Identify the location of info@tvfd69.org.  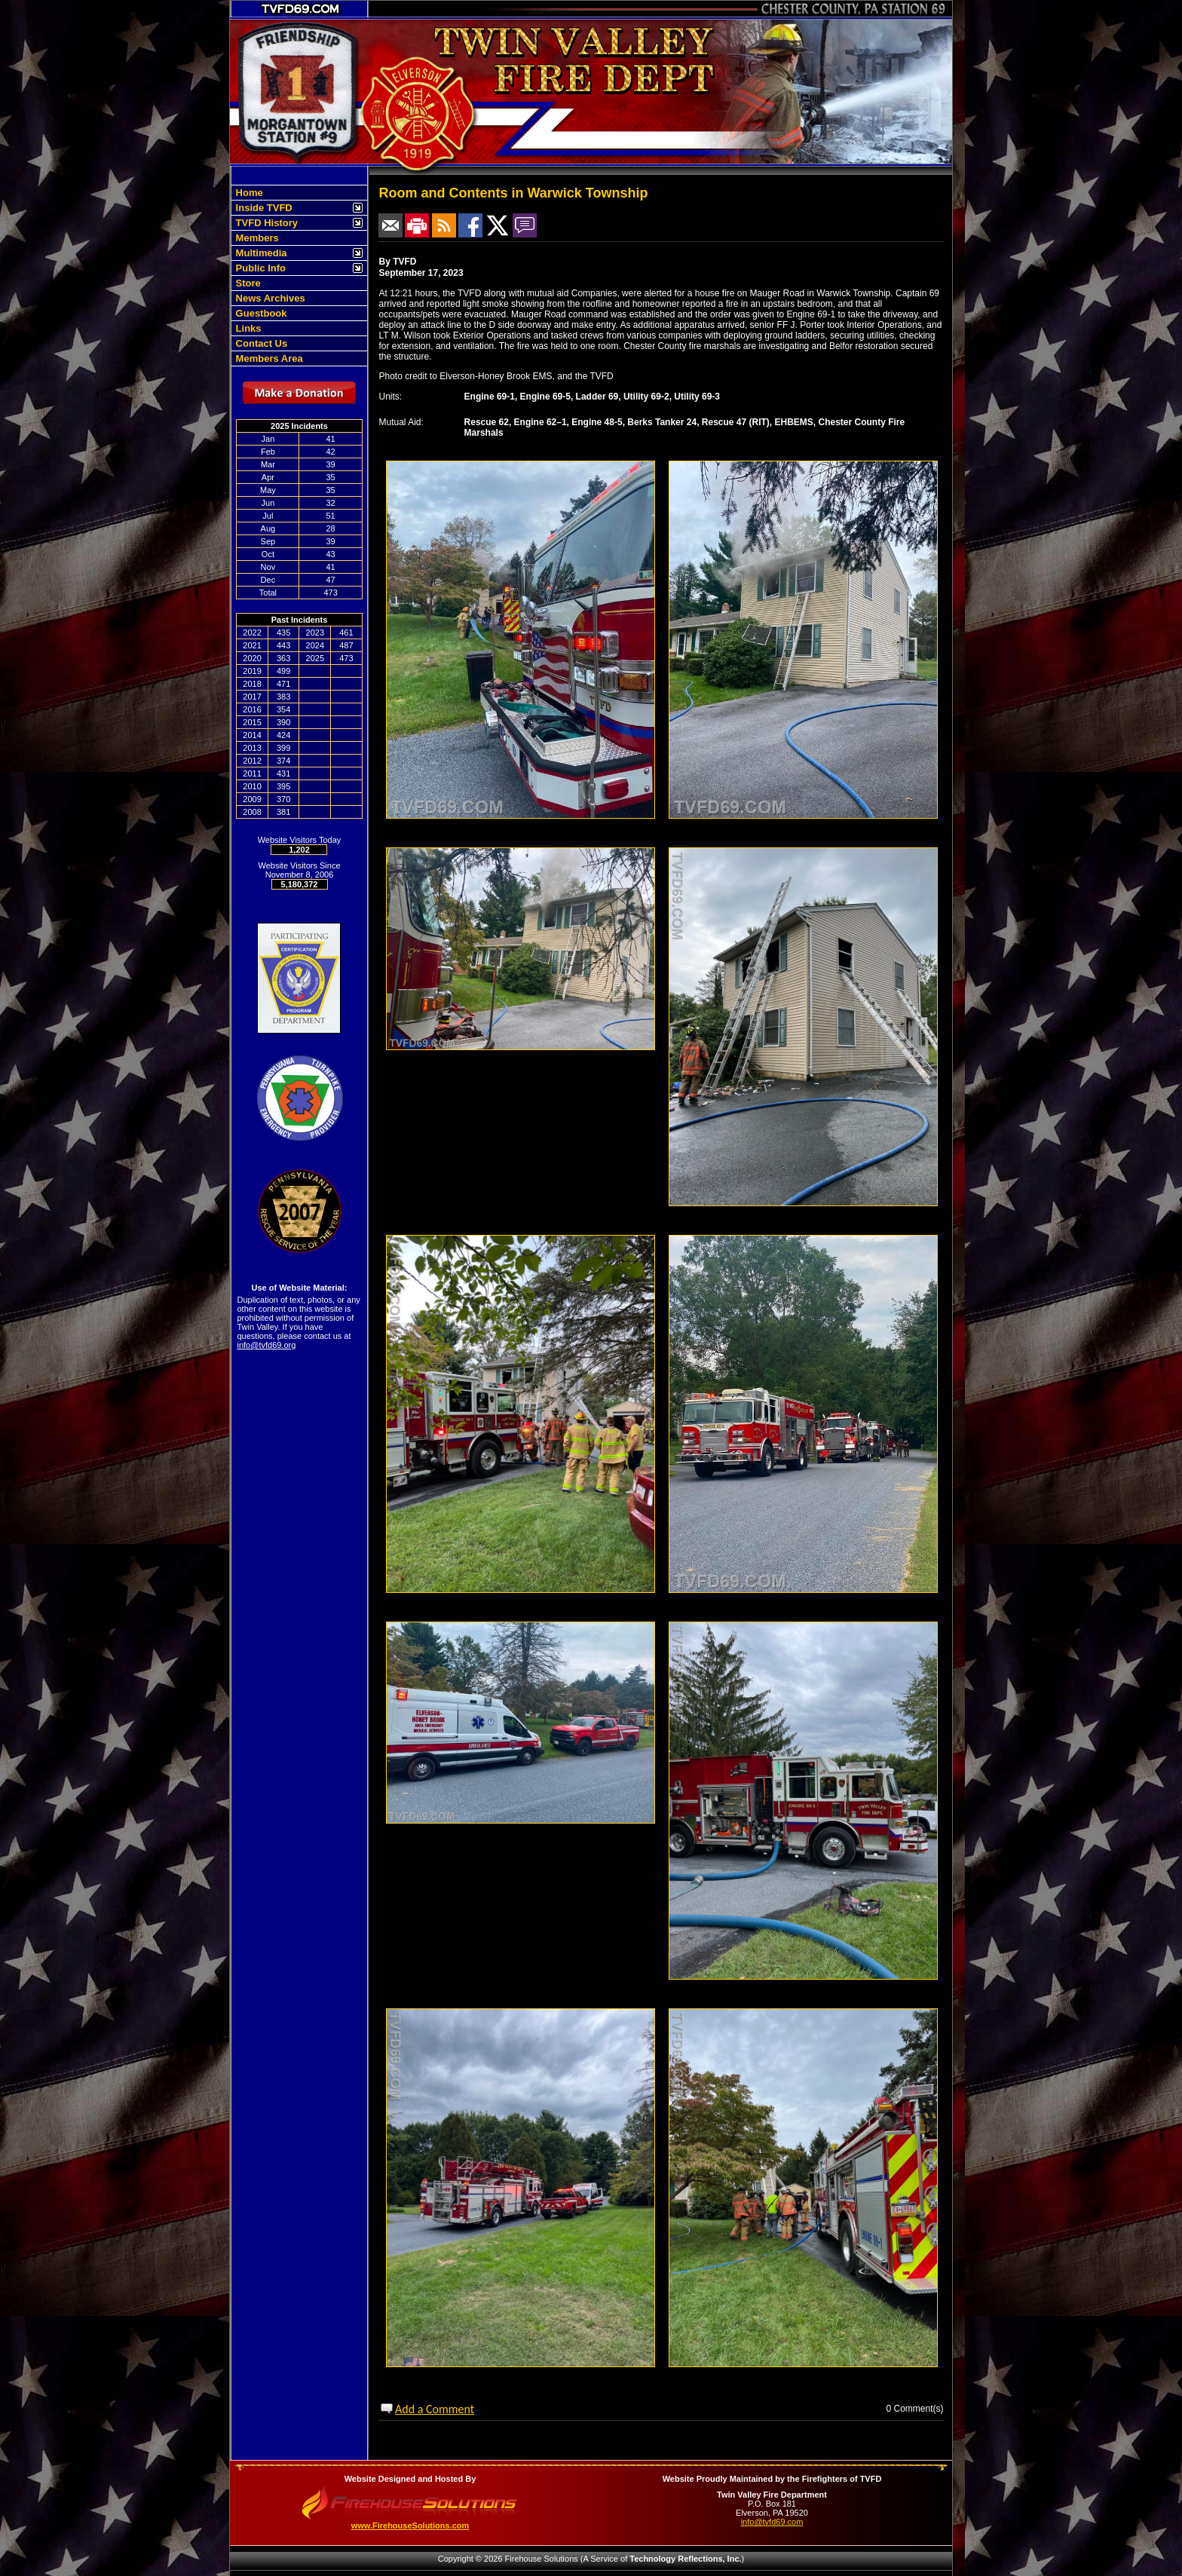
(266, 1344).